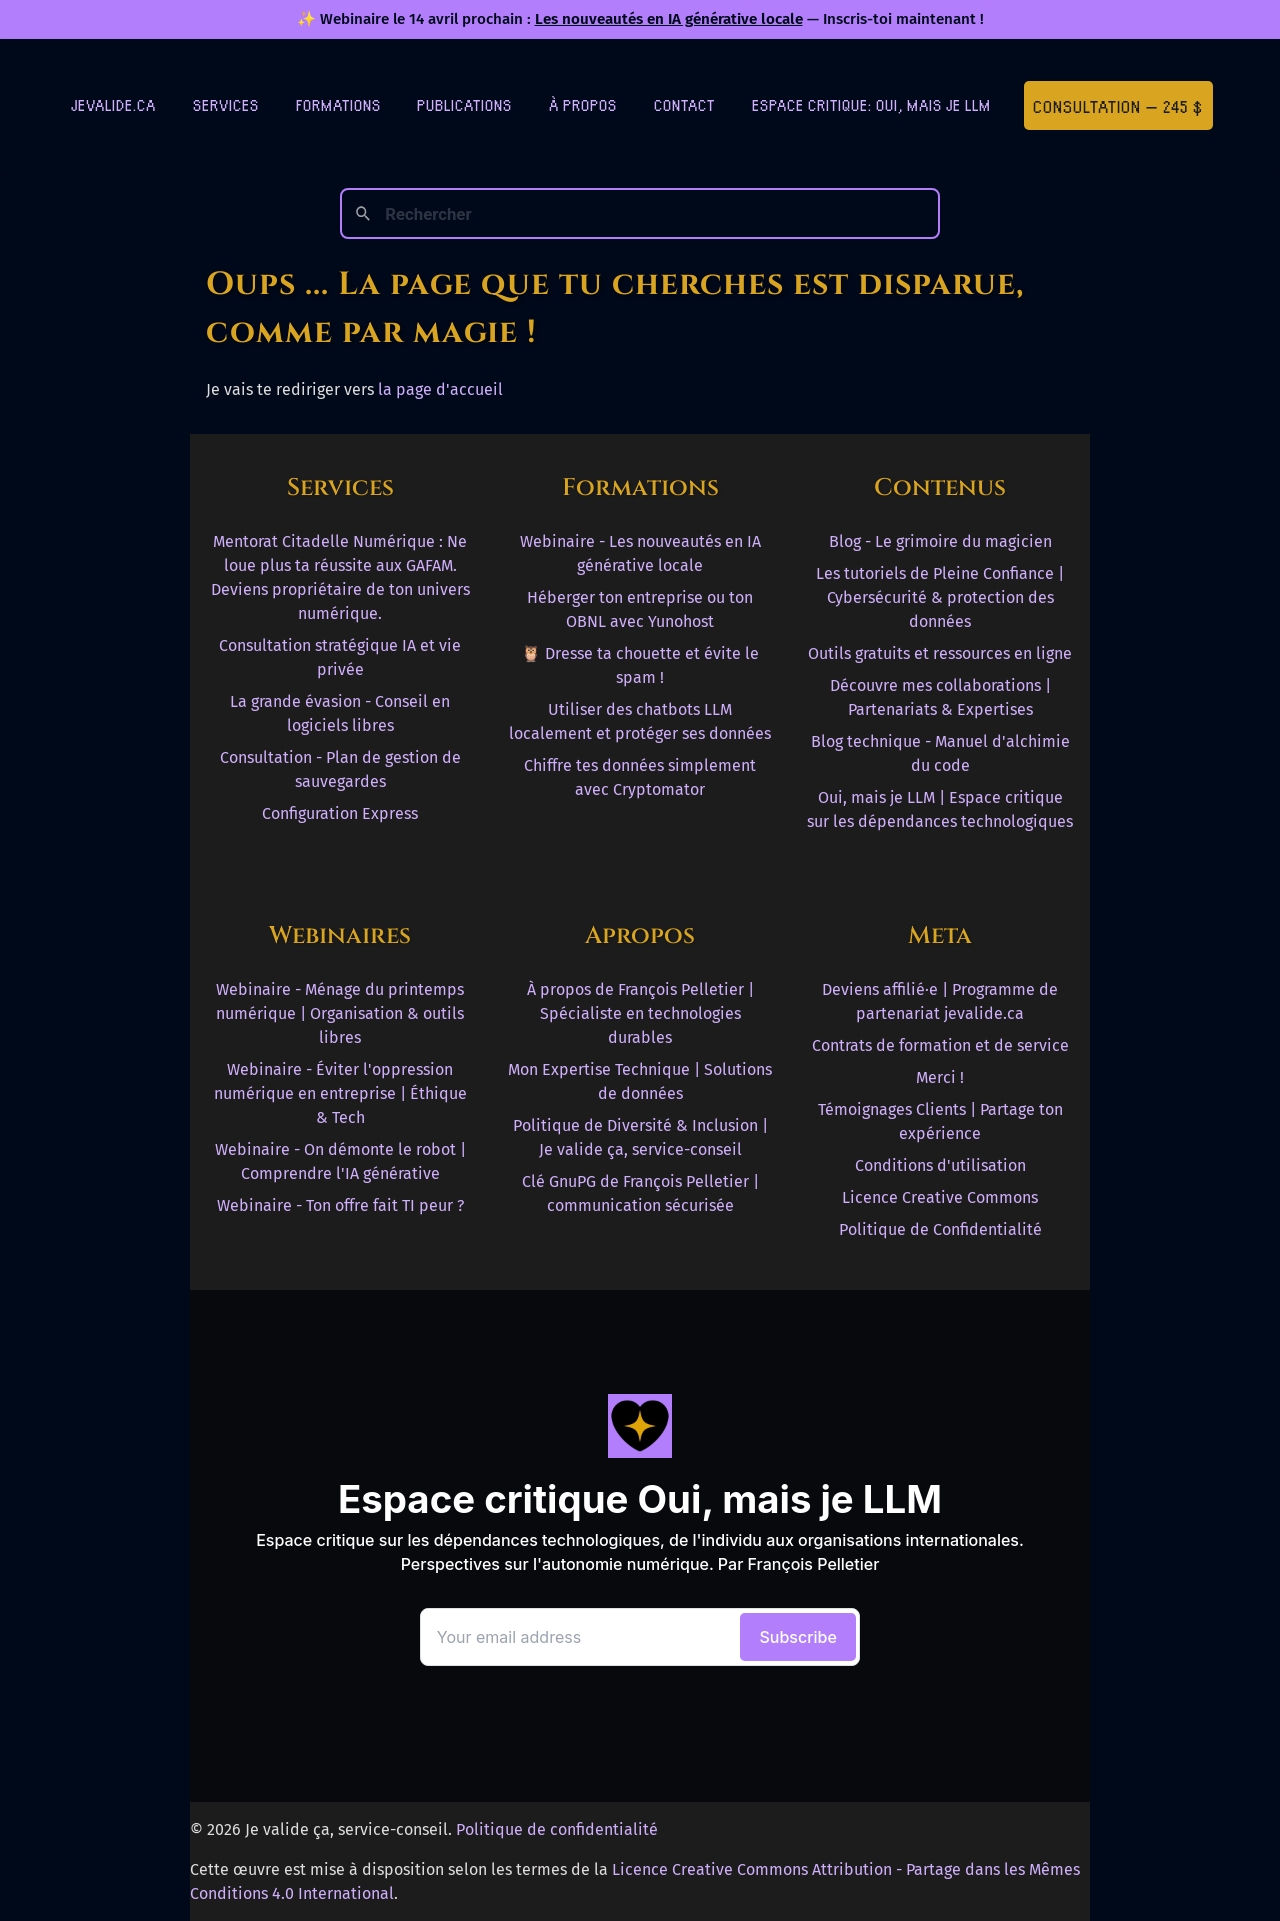  Describe the element at coordinates (640, 1013) in the screenshot. I see `À propos de François Pelletier | Spécialiste en technologies durables` at that location.